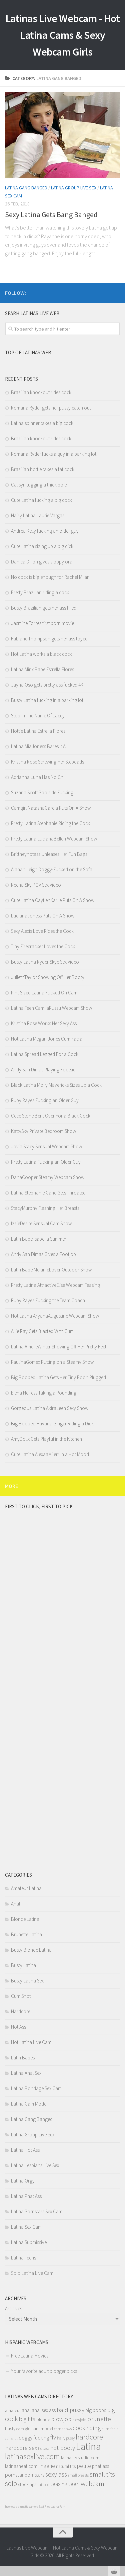  I want to click on AmyDollx Gets Playful in the Kitchen, so click(46, 1439).